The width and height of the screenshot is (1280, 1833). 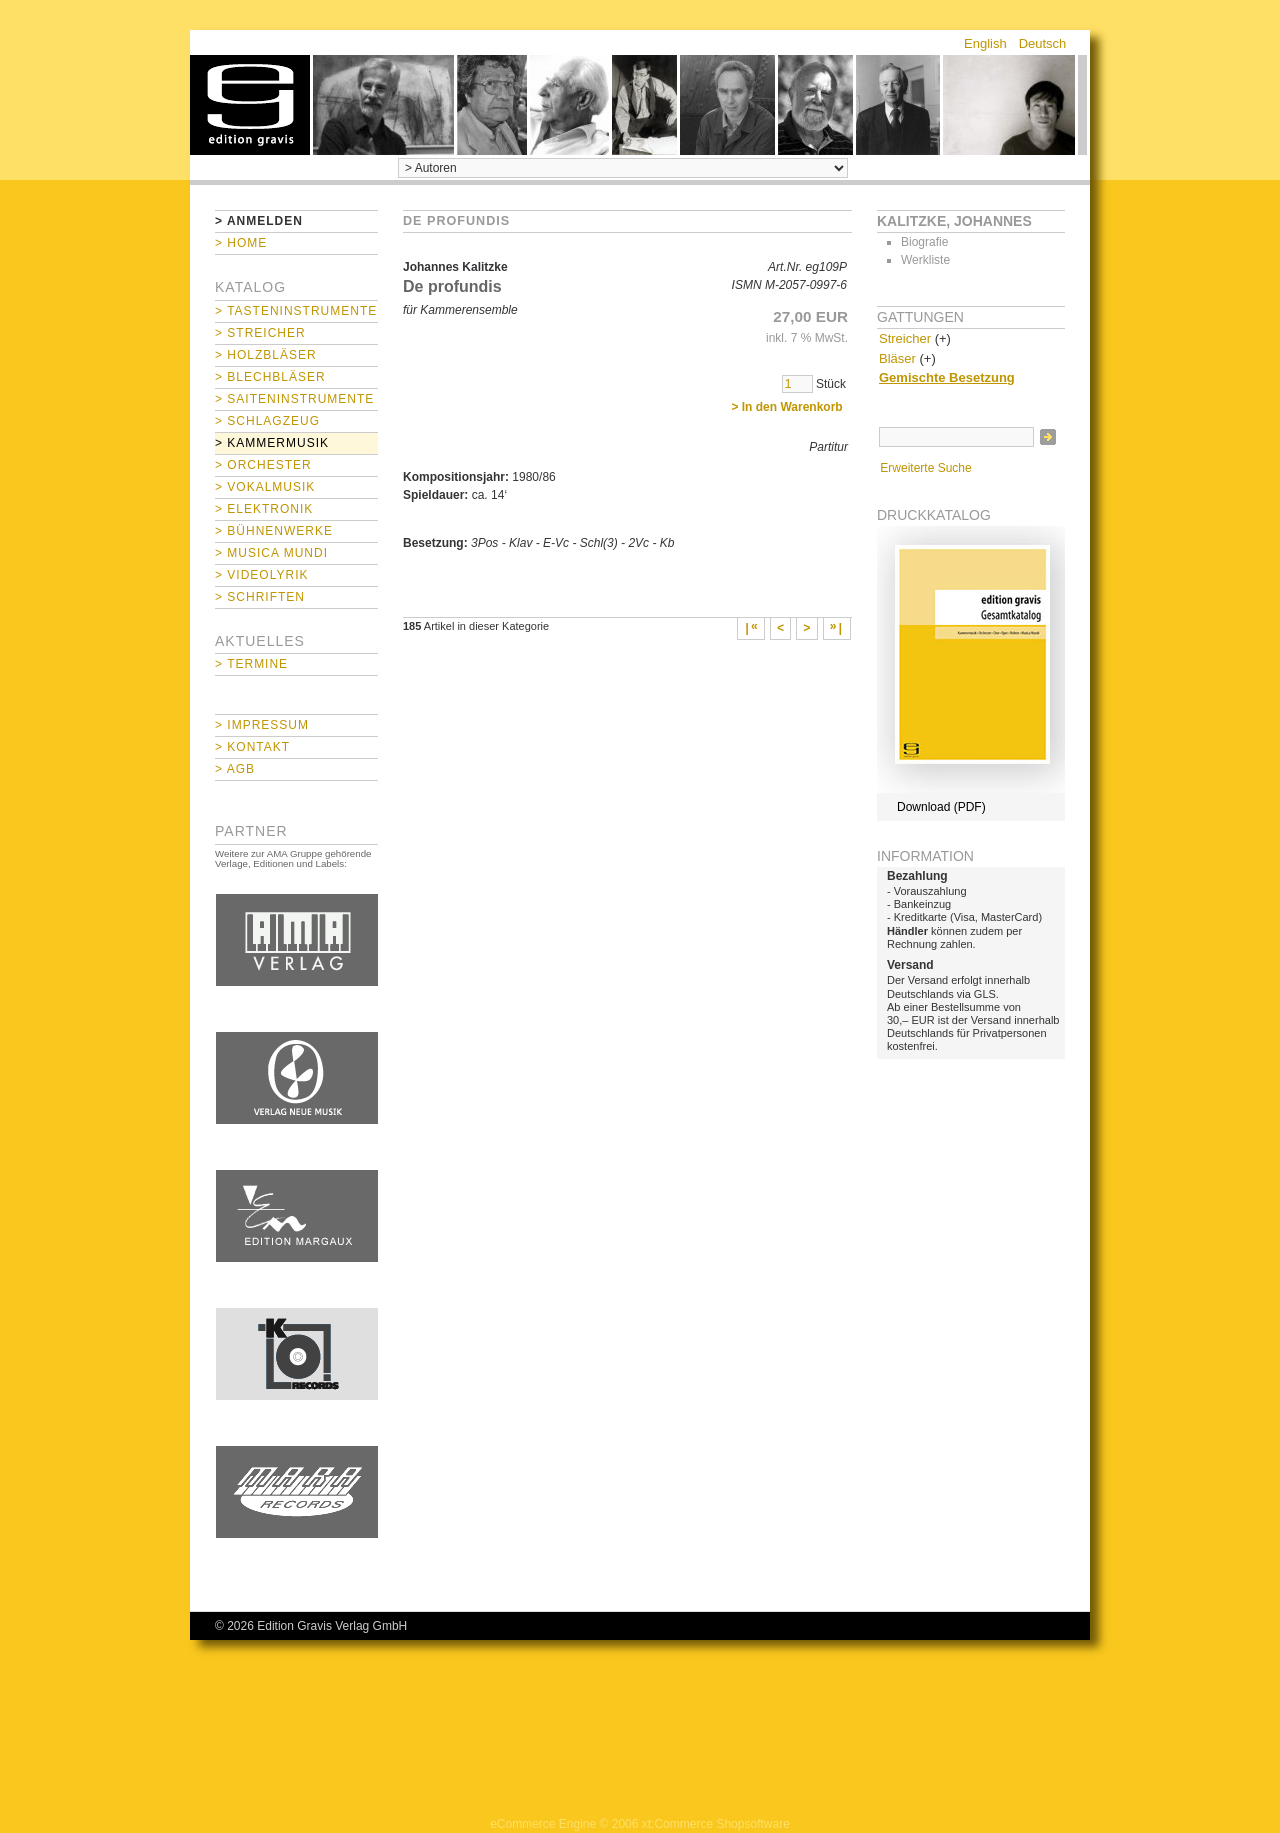 What do you see at coordinates (924, 242) in the screenshot?
I see `Biografie` at bounding box center [924, 242].